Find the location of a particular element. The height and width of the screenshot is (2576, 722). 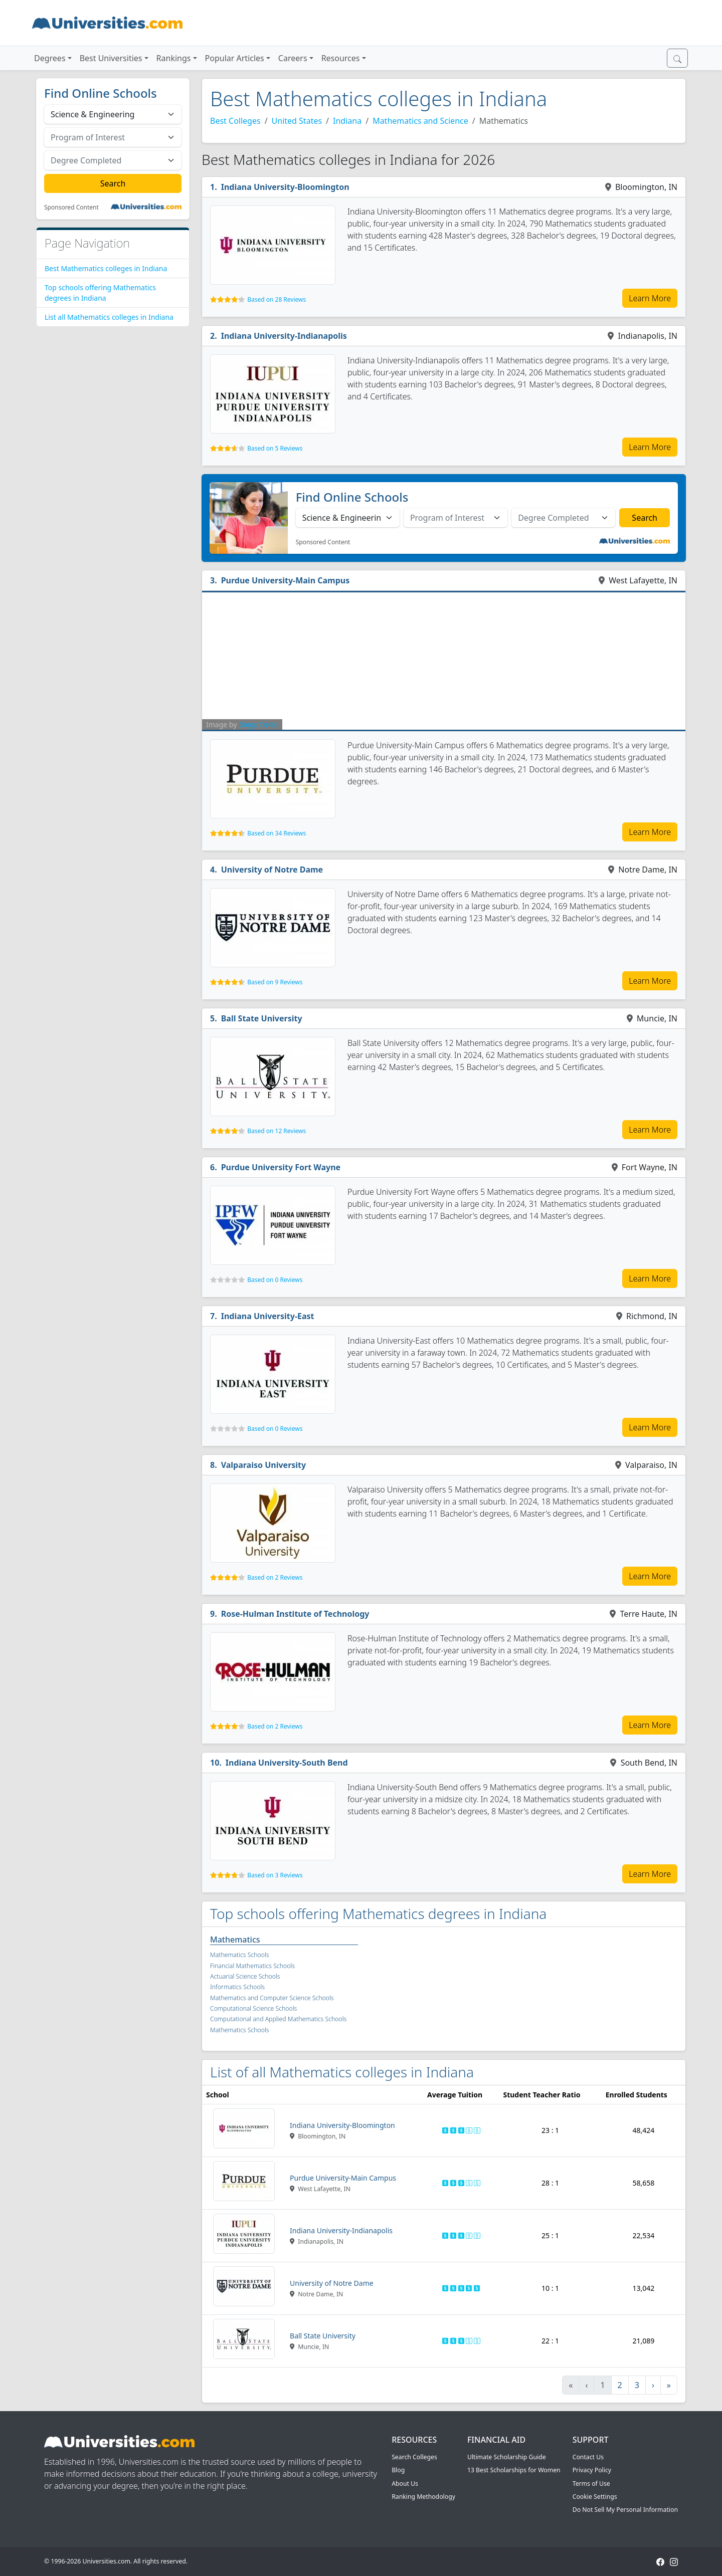

Best Mathematics colleges in Indiana is located at coordinates (106, 268).